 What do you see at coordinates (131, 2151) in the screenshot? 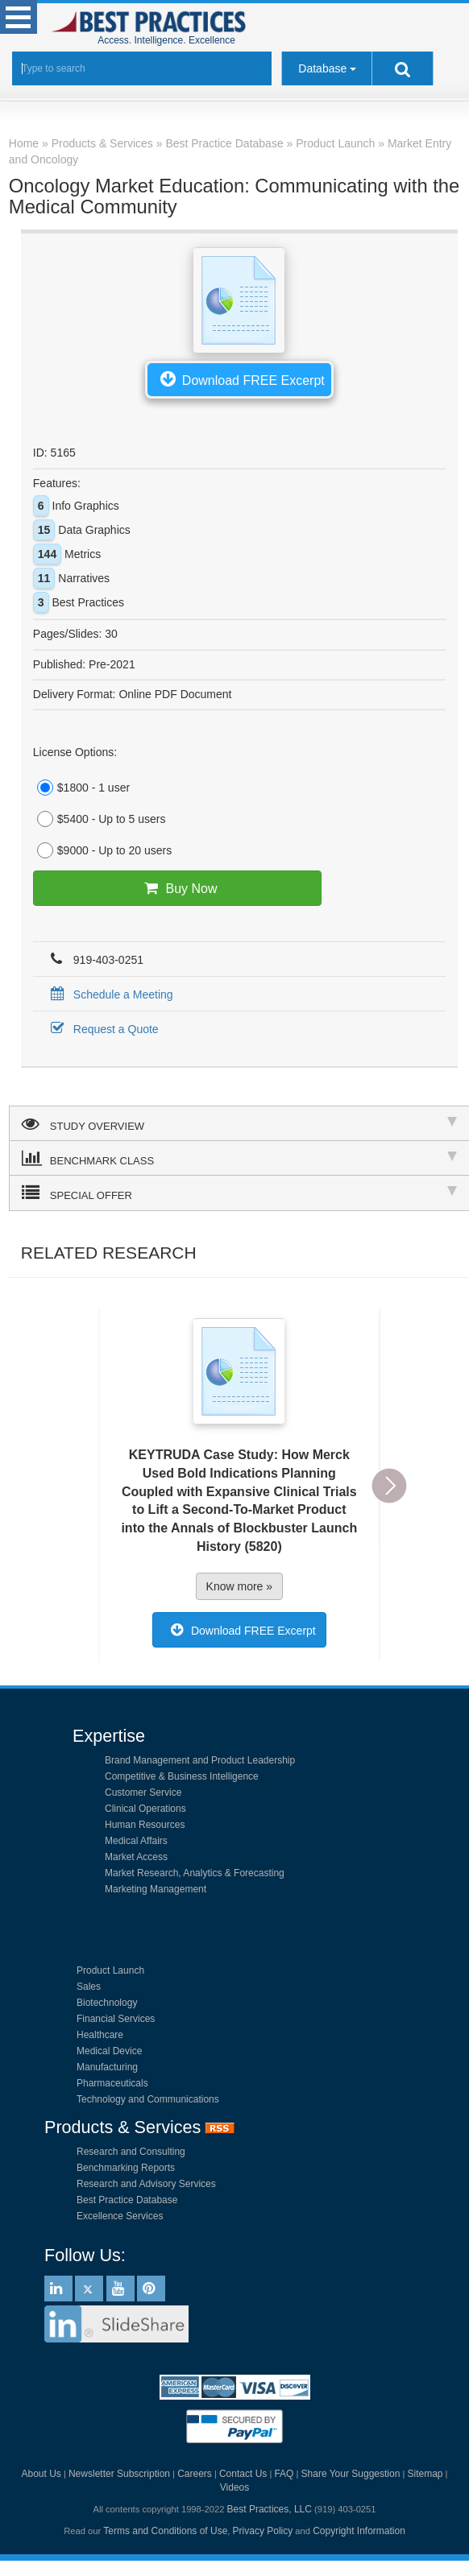
I see `Research and Consulting` at bounding box center [131, 2151].